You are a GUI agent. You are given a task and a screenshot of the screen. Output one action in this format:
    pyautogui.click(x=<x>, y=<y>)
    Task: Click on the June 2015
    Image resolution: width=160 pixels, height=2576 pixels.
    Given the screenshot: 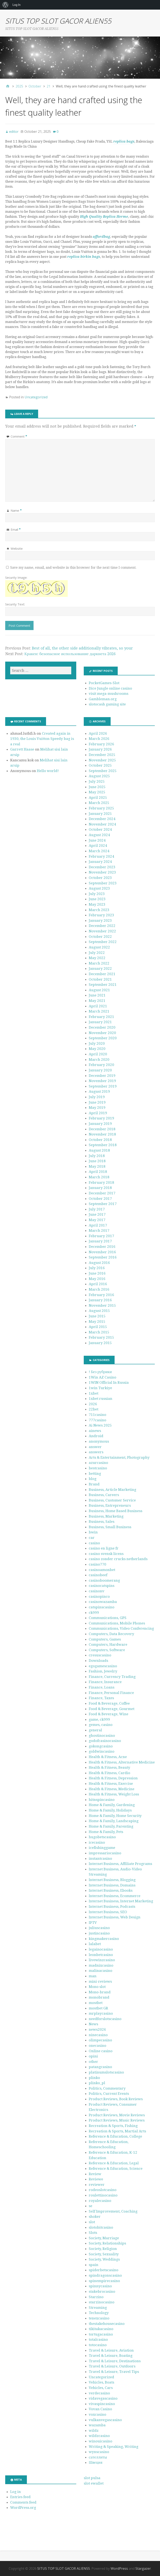 What is the action you would take?
    pyautogui.click(x=97, y=1316)
    